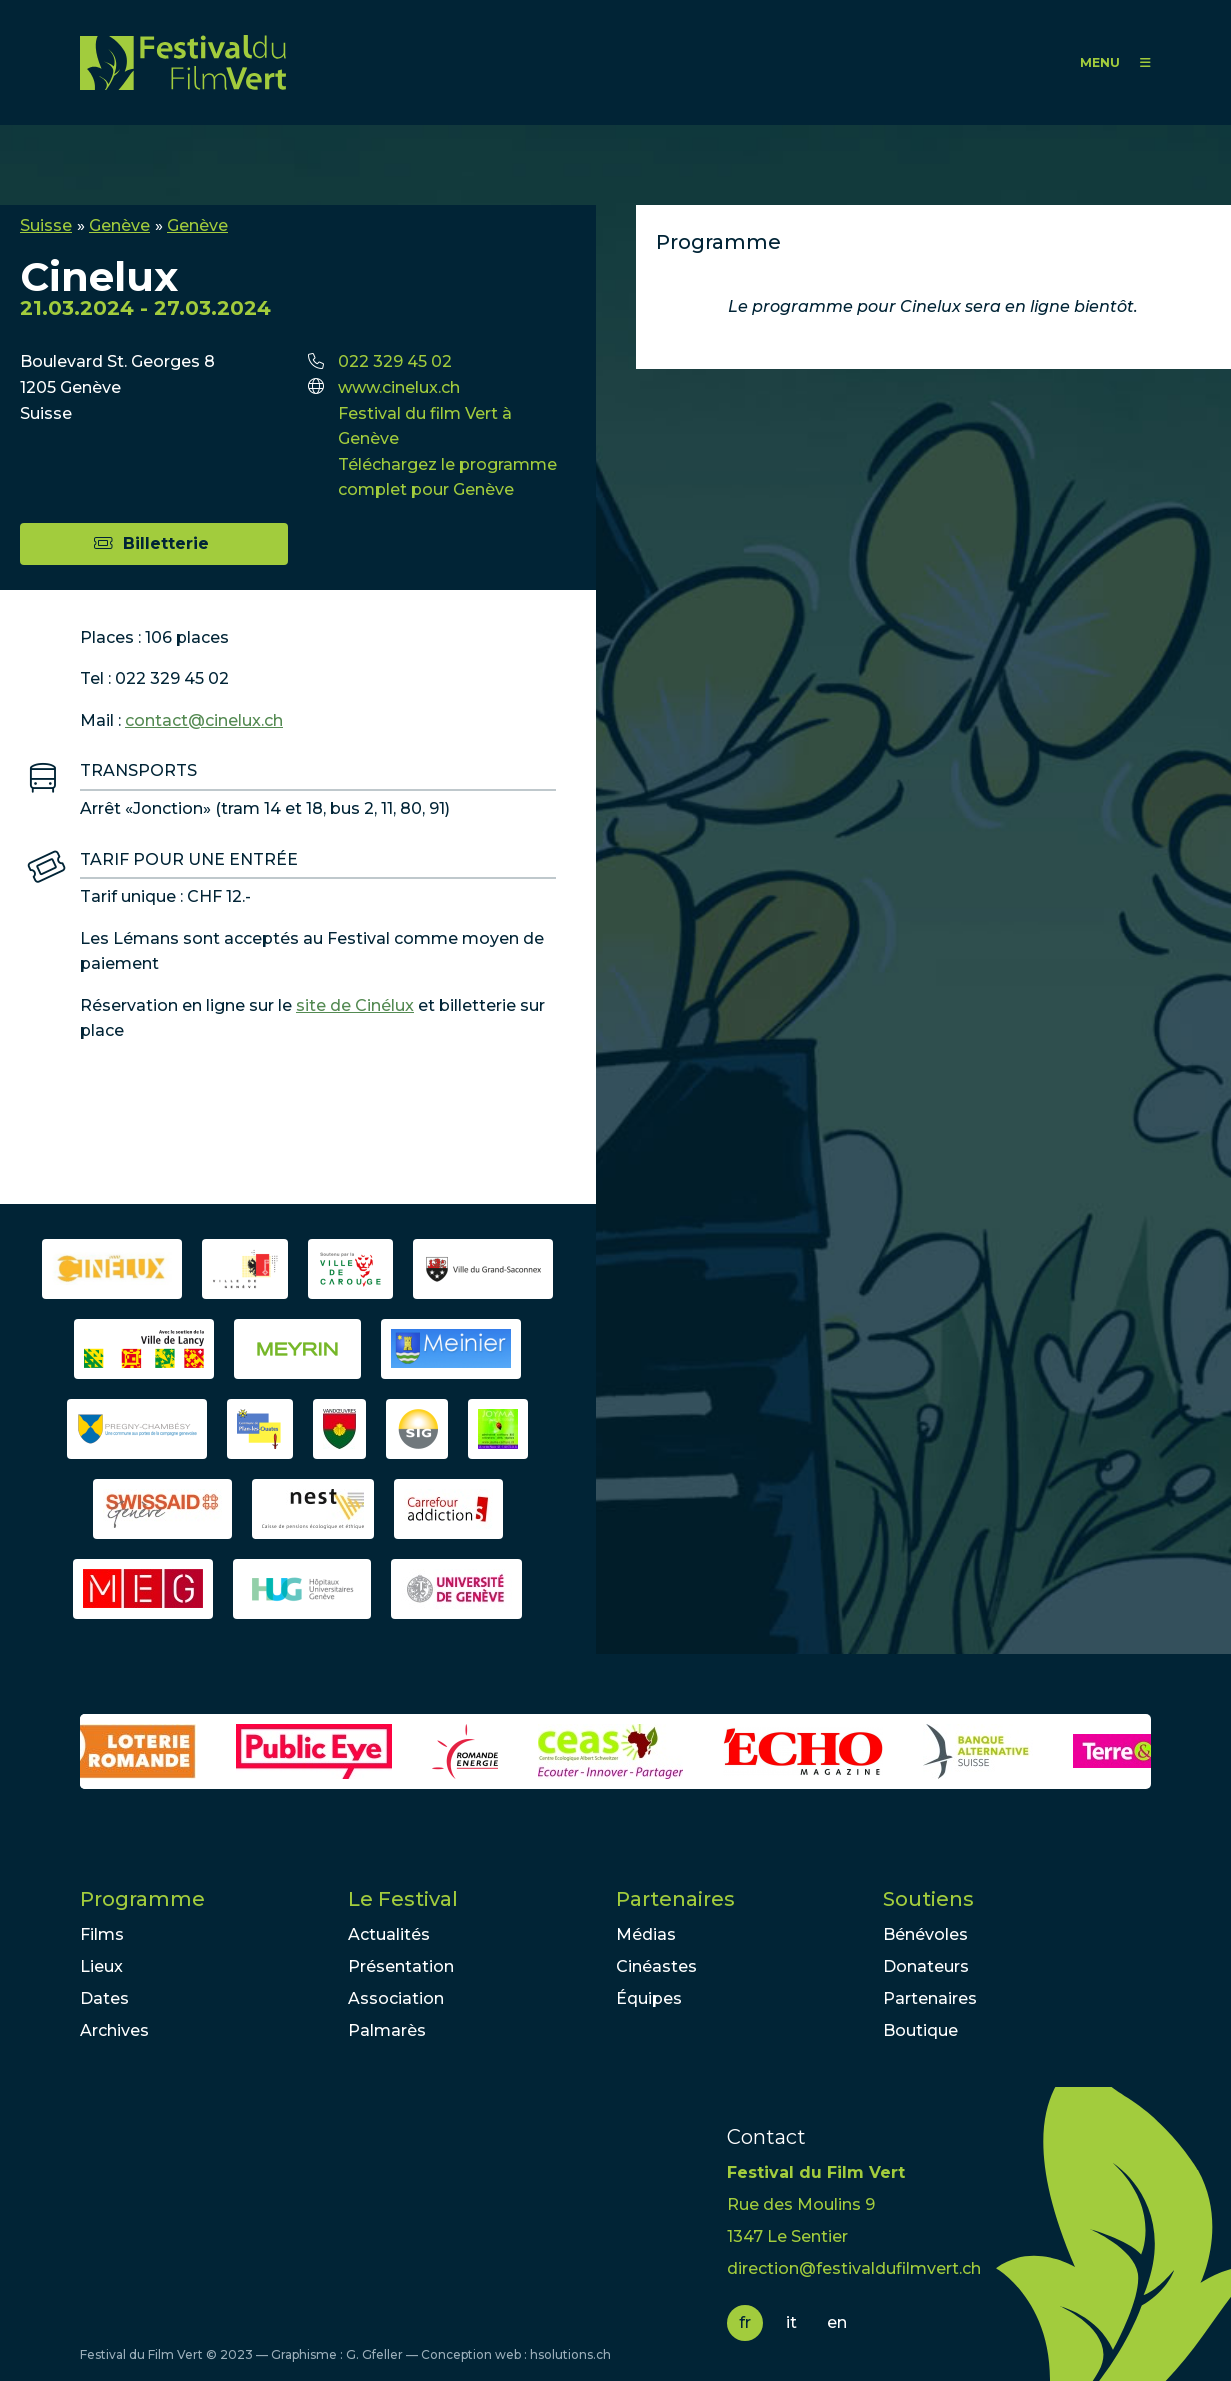 The image size is (1231, 2381). Describe the element at coordinates (745, 2322) in the screenshot. I see `fr` at that location.